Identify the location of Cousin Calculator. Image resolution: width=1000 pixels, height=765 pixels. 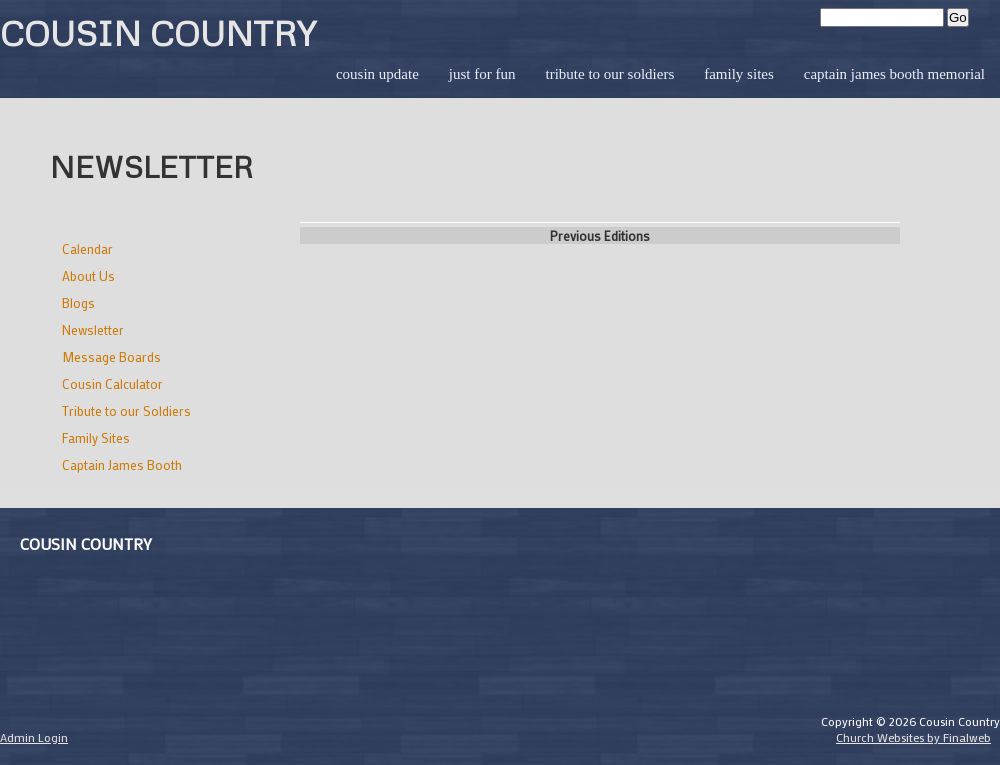
(112, 383).